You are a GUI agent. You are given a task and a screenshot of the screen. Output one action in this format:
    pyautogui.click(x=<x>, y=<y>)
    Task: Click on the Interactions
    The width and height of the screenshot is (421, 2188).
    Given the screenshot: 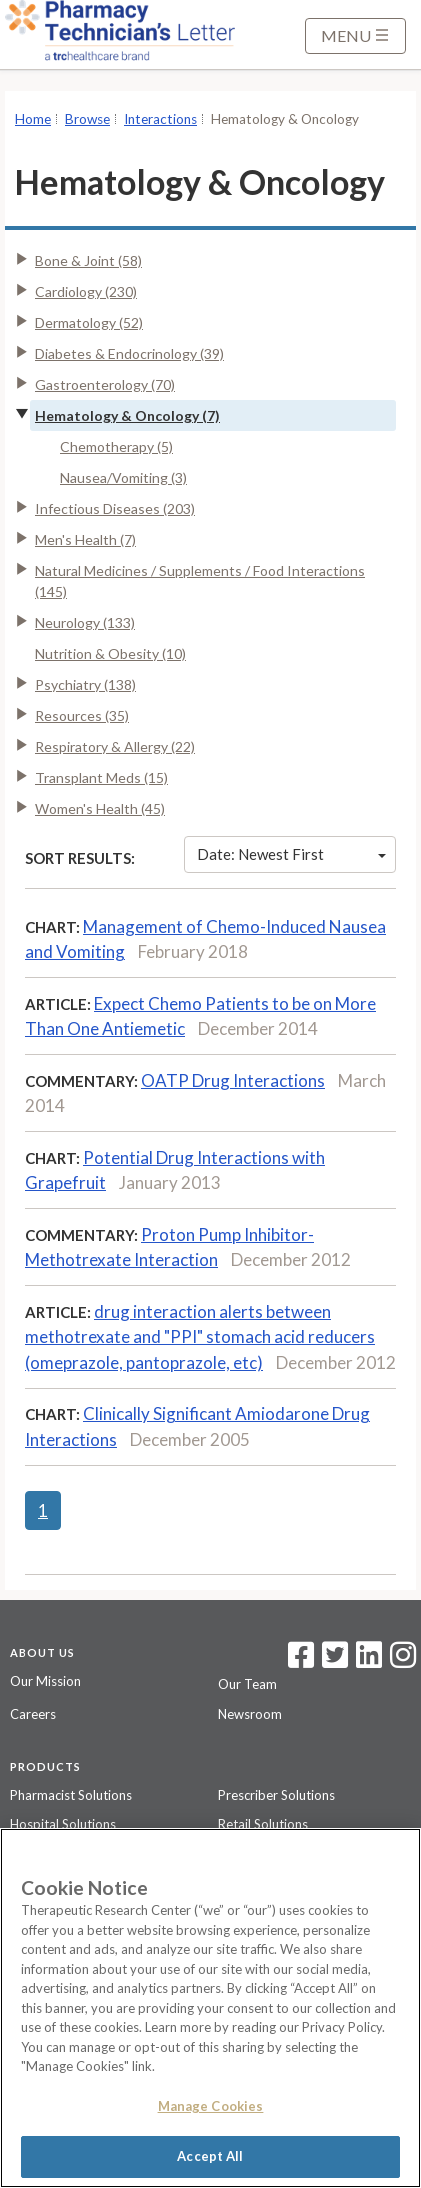 What is the action you would take?
    pyautogui.click(x=160, y=119)
    